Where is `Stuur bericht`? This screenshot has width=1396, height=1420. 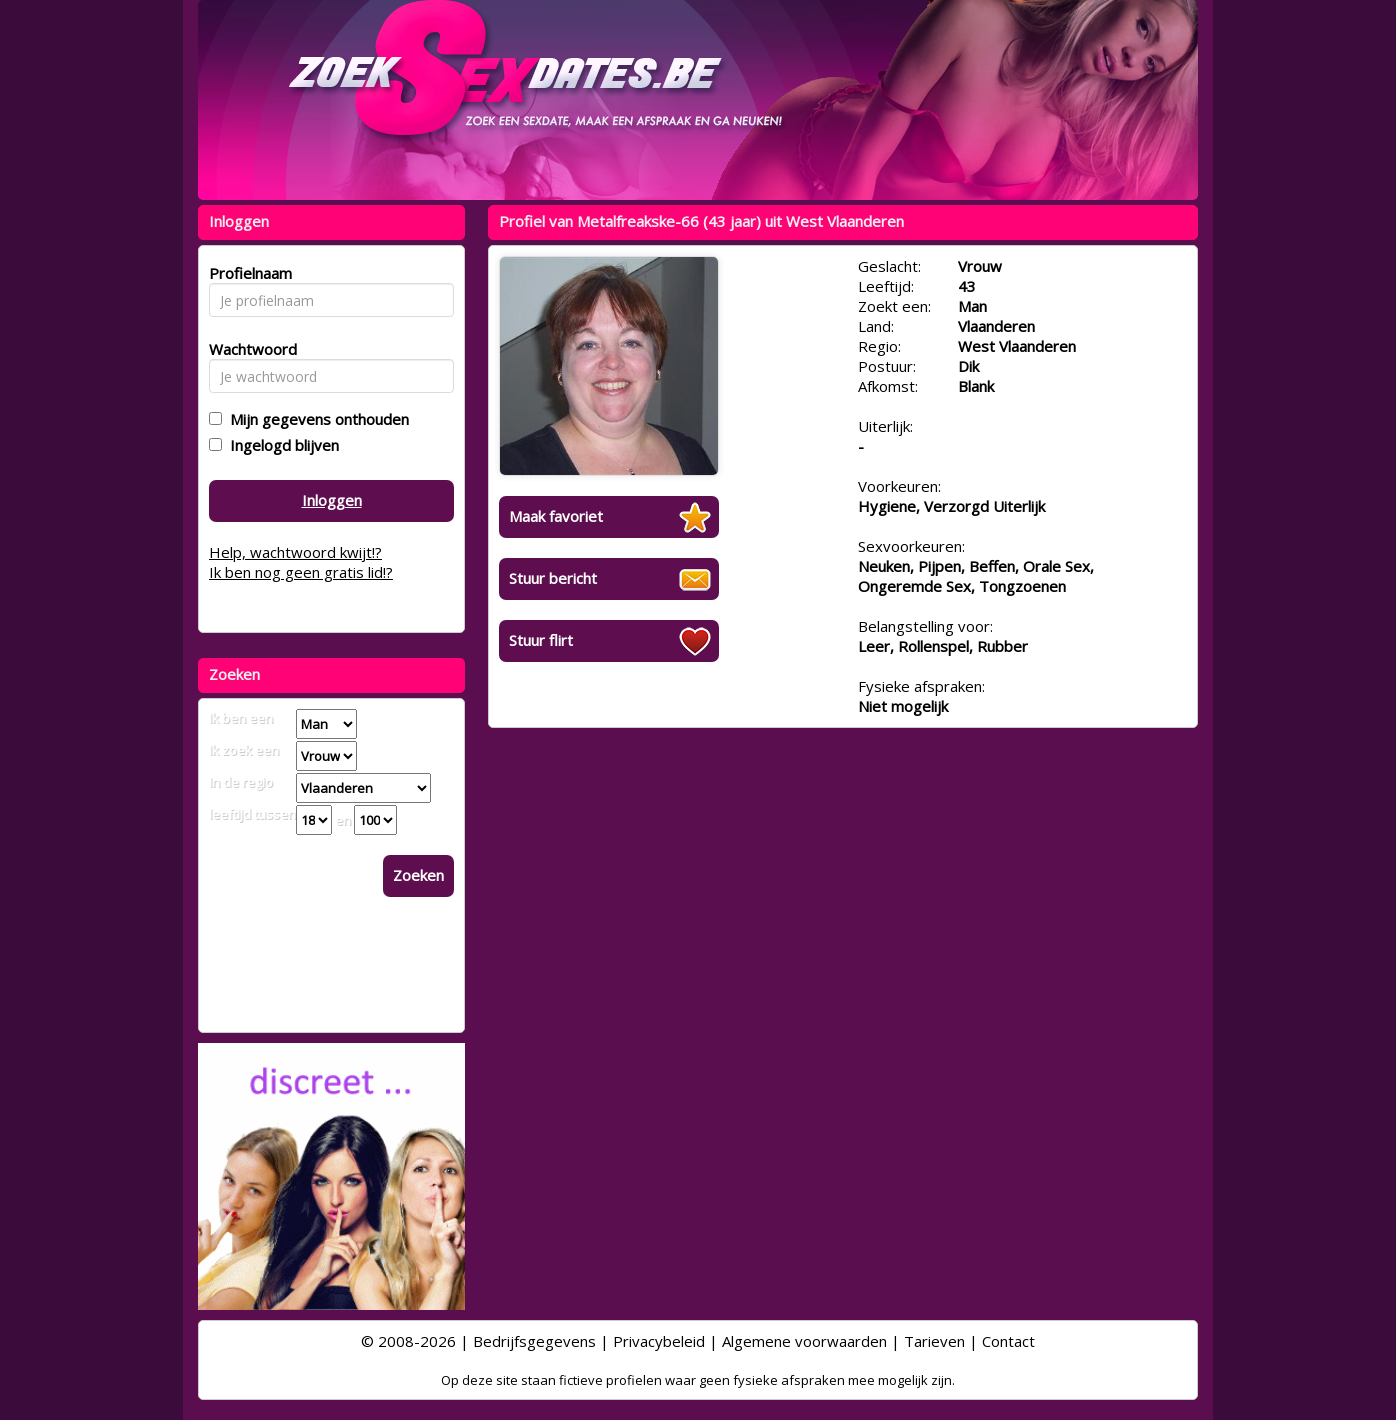
Stuur bericht is located at coordinates (553, 578).